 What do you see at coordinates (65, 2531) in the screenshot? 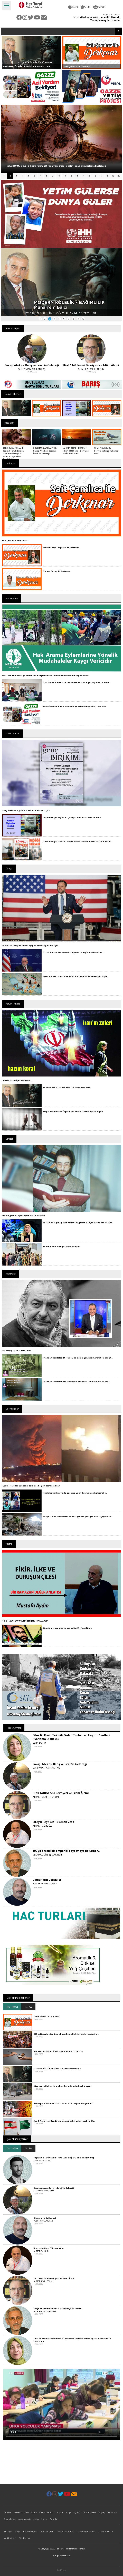
I see `Gizlilik Sözleşmesi` at bounding box center [65, 2531].